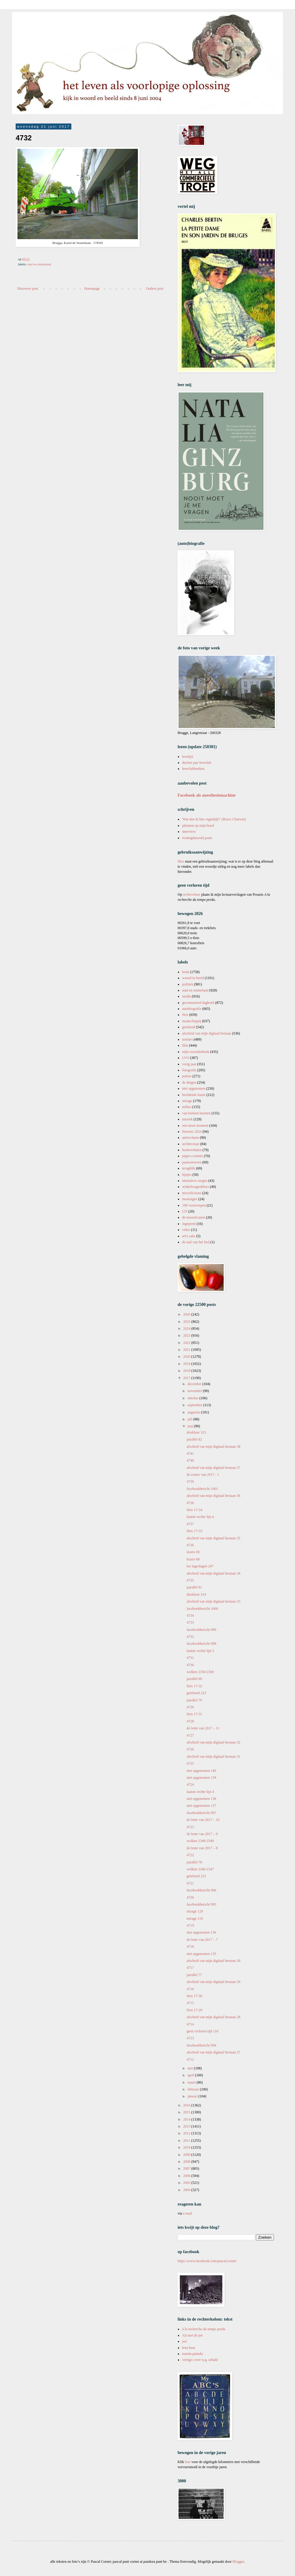 The width and height of the screenshot is (295, 2576). What do you see at coordinates (190, 1460) in the screenshot?
I see `4740` at bounding box center [190, 1460].